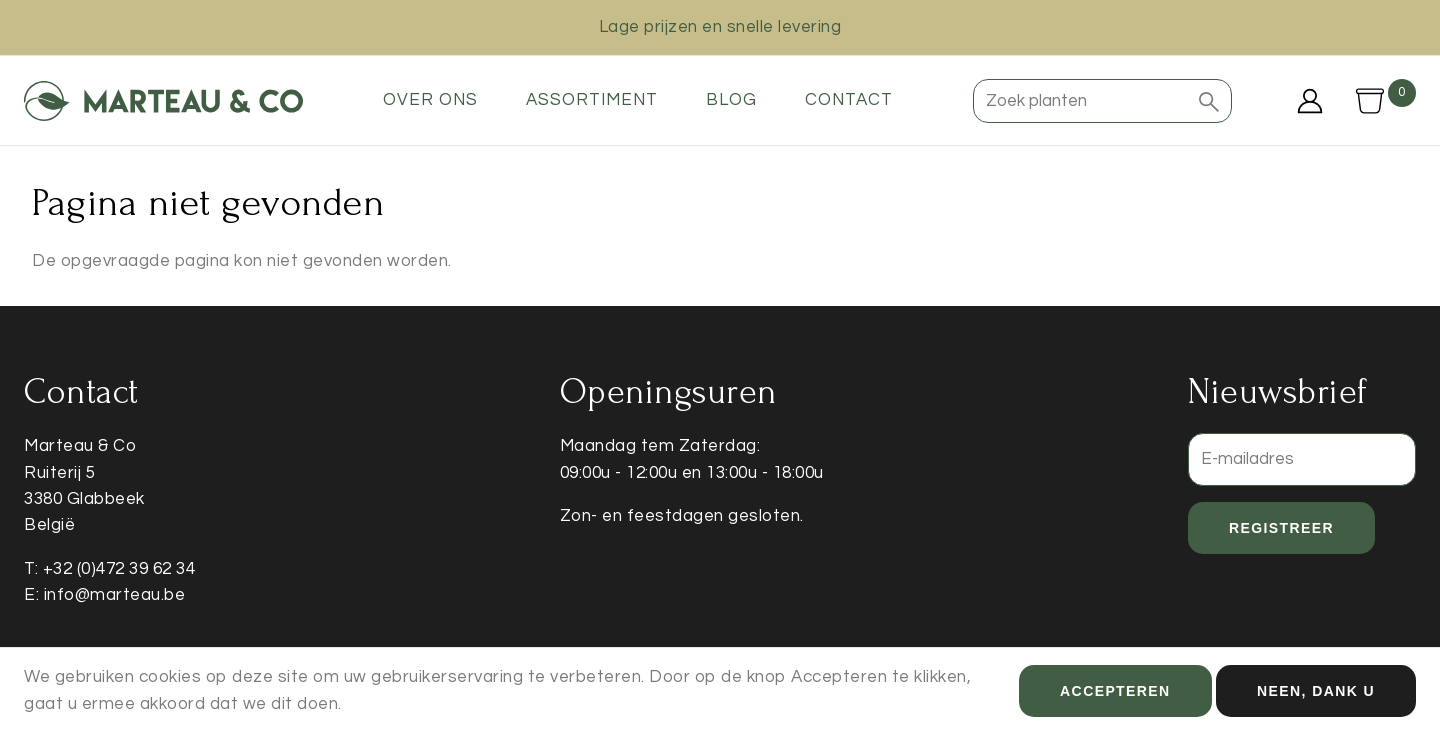 The width and height of the screenshot is (1440, 732). I want to click on Accepteren, so click(1115, 695).